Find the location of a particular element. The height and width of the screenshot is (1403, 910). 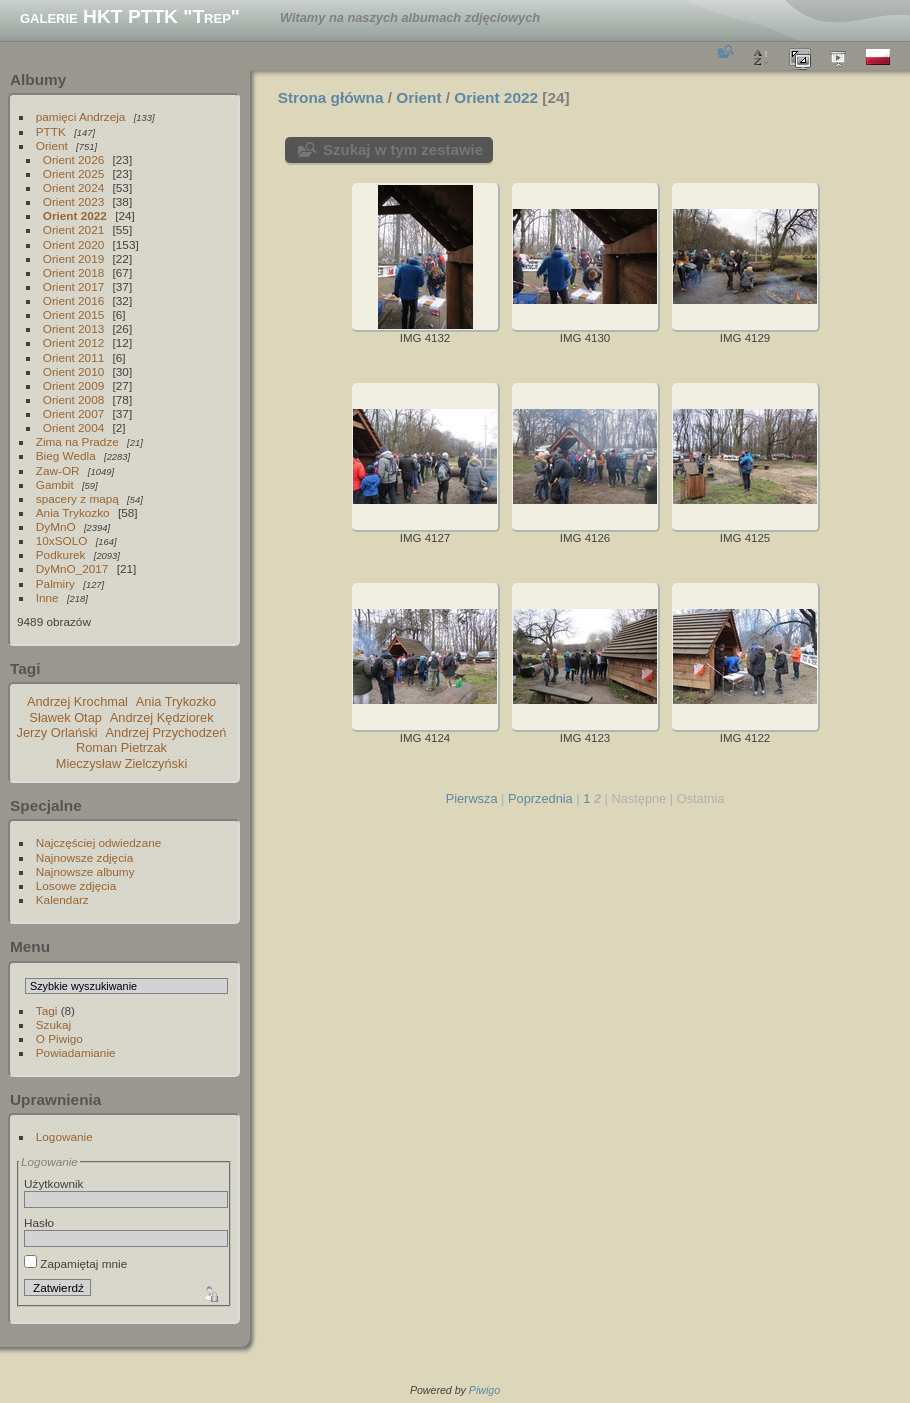

Orient 2016 is located at coordinates (73, 300).